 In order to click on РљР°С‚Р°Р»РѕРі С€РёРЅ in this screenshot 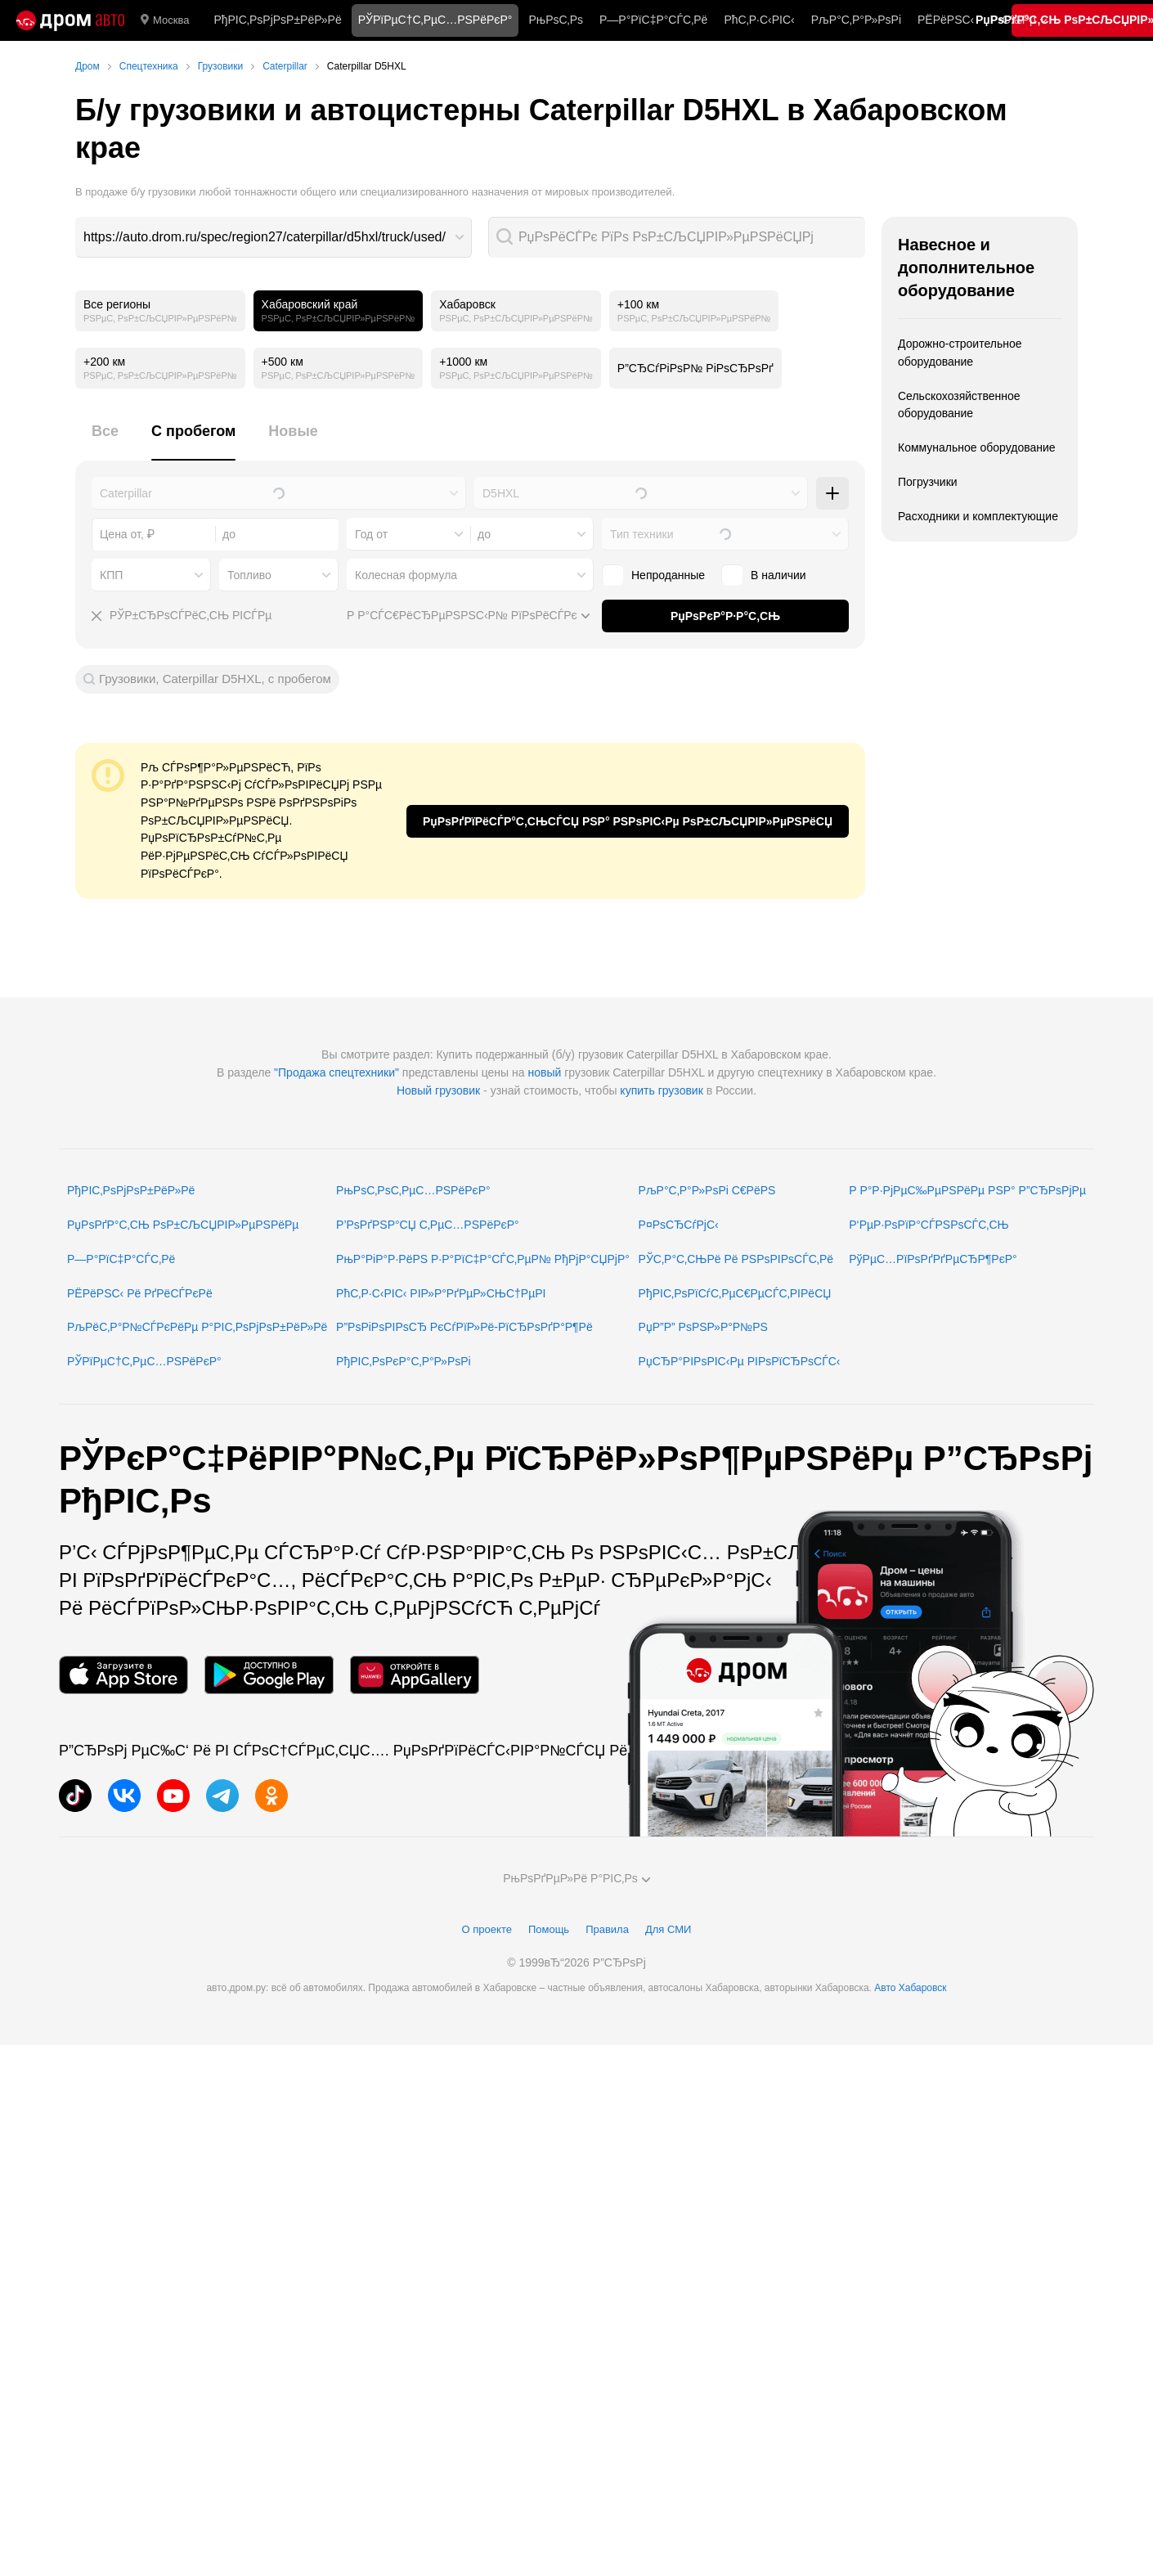, I will do `click(707, 1190)`.